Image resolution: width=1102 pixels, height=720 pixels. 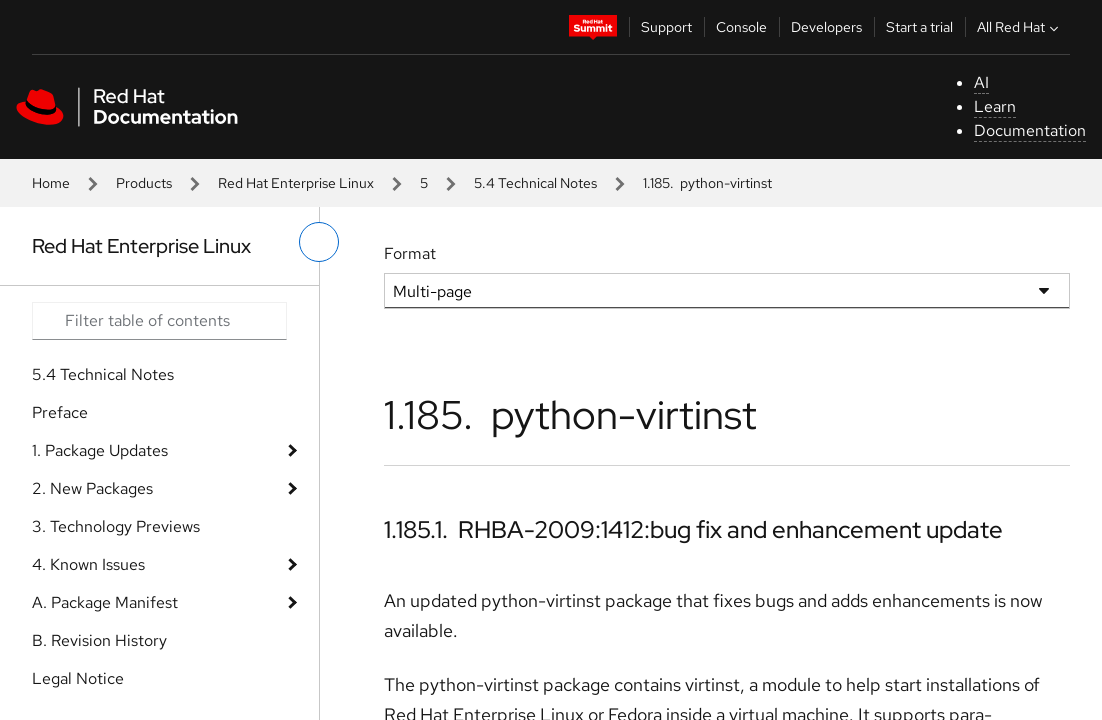 I want to click on All Red Hat, so click(x=1020, y=27).